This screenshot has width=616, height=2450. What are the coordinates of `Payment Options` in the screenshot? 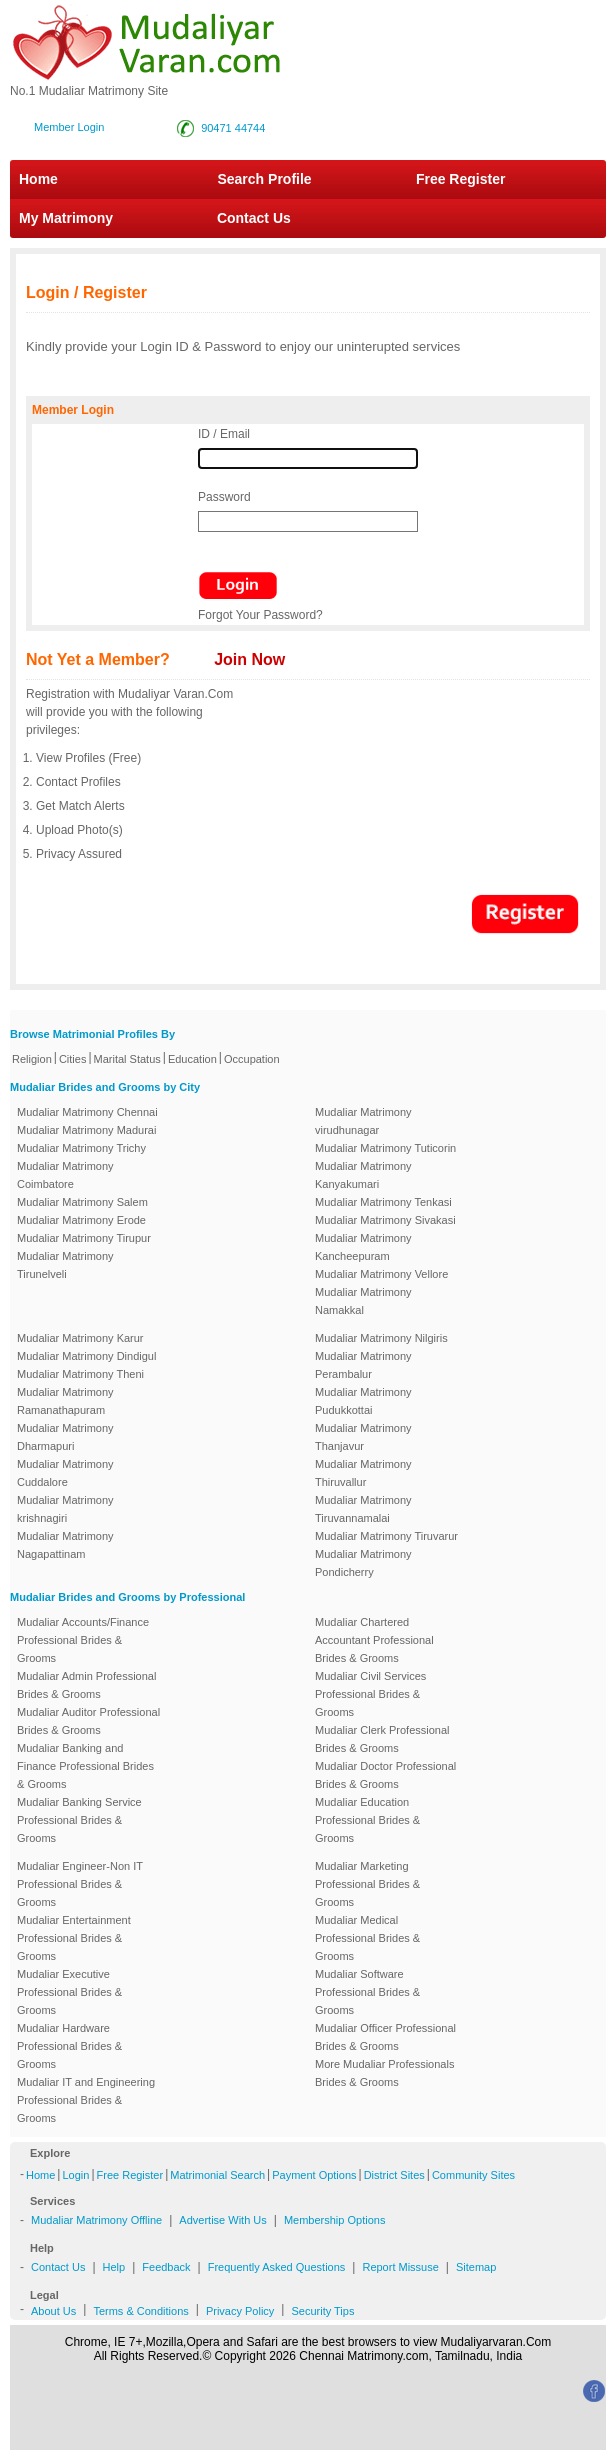 It's located at (314, 2175).